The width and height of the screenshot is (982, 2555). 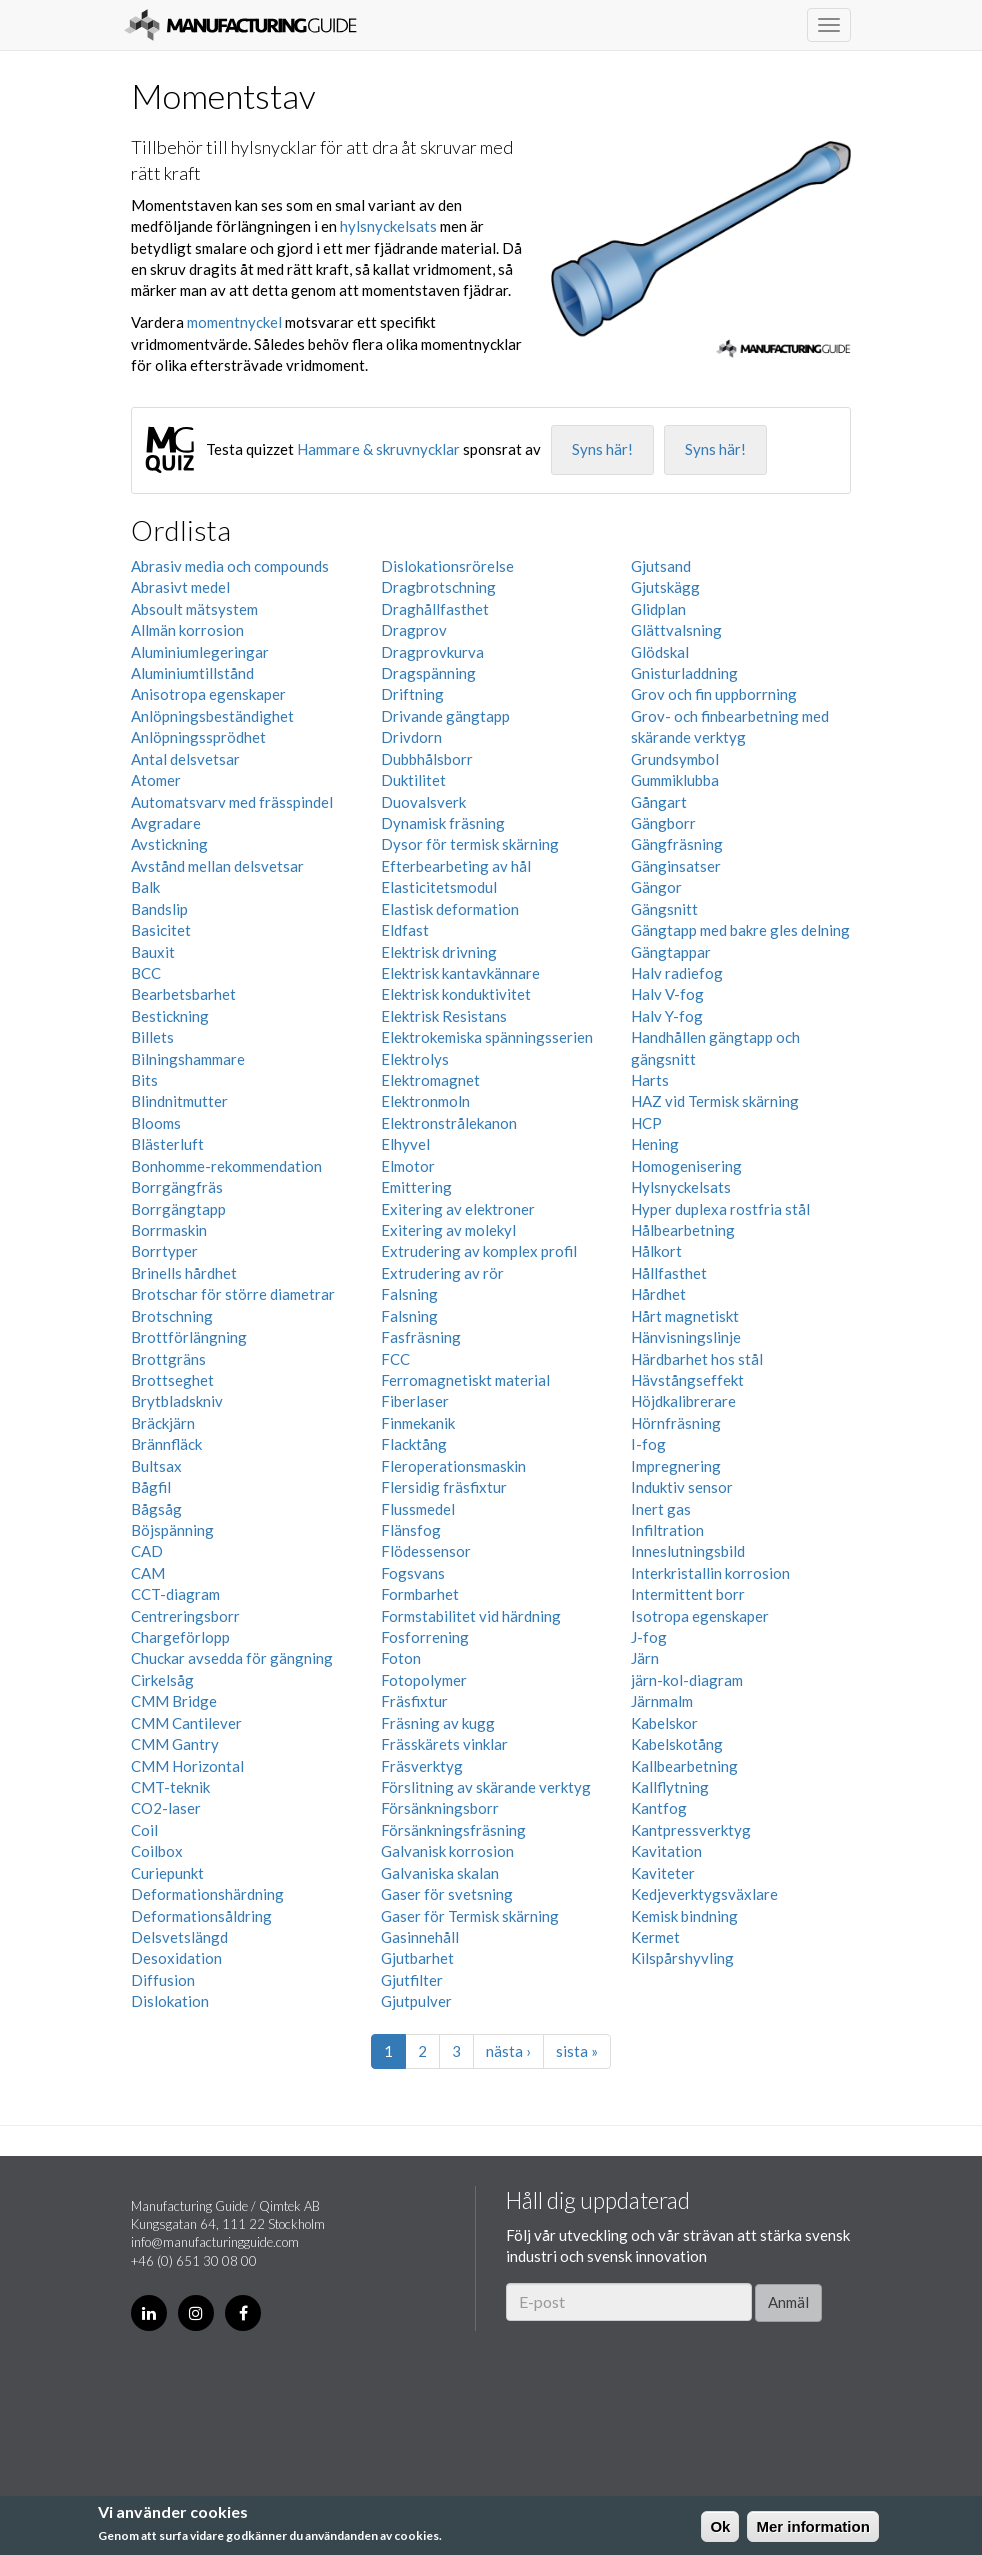 I want to click on Exitering av molekyl, so click(x=448, y=1230).